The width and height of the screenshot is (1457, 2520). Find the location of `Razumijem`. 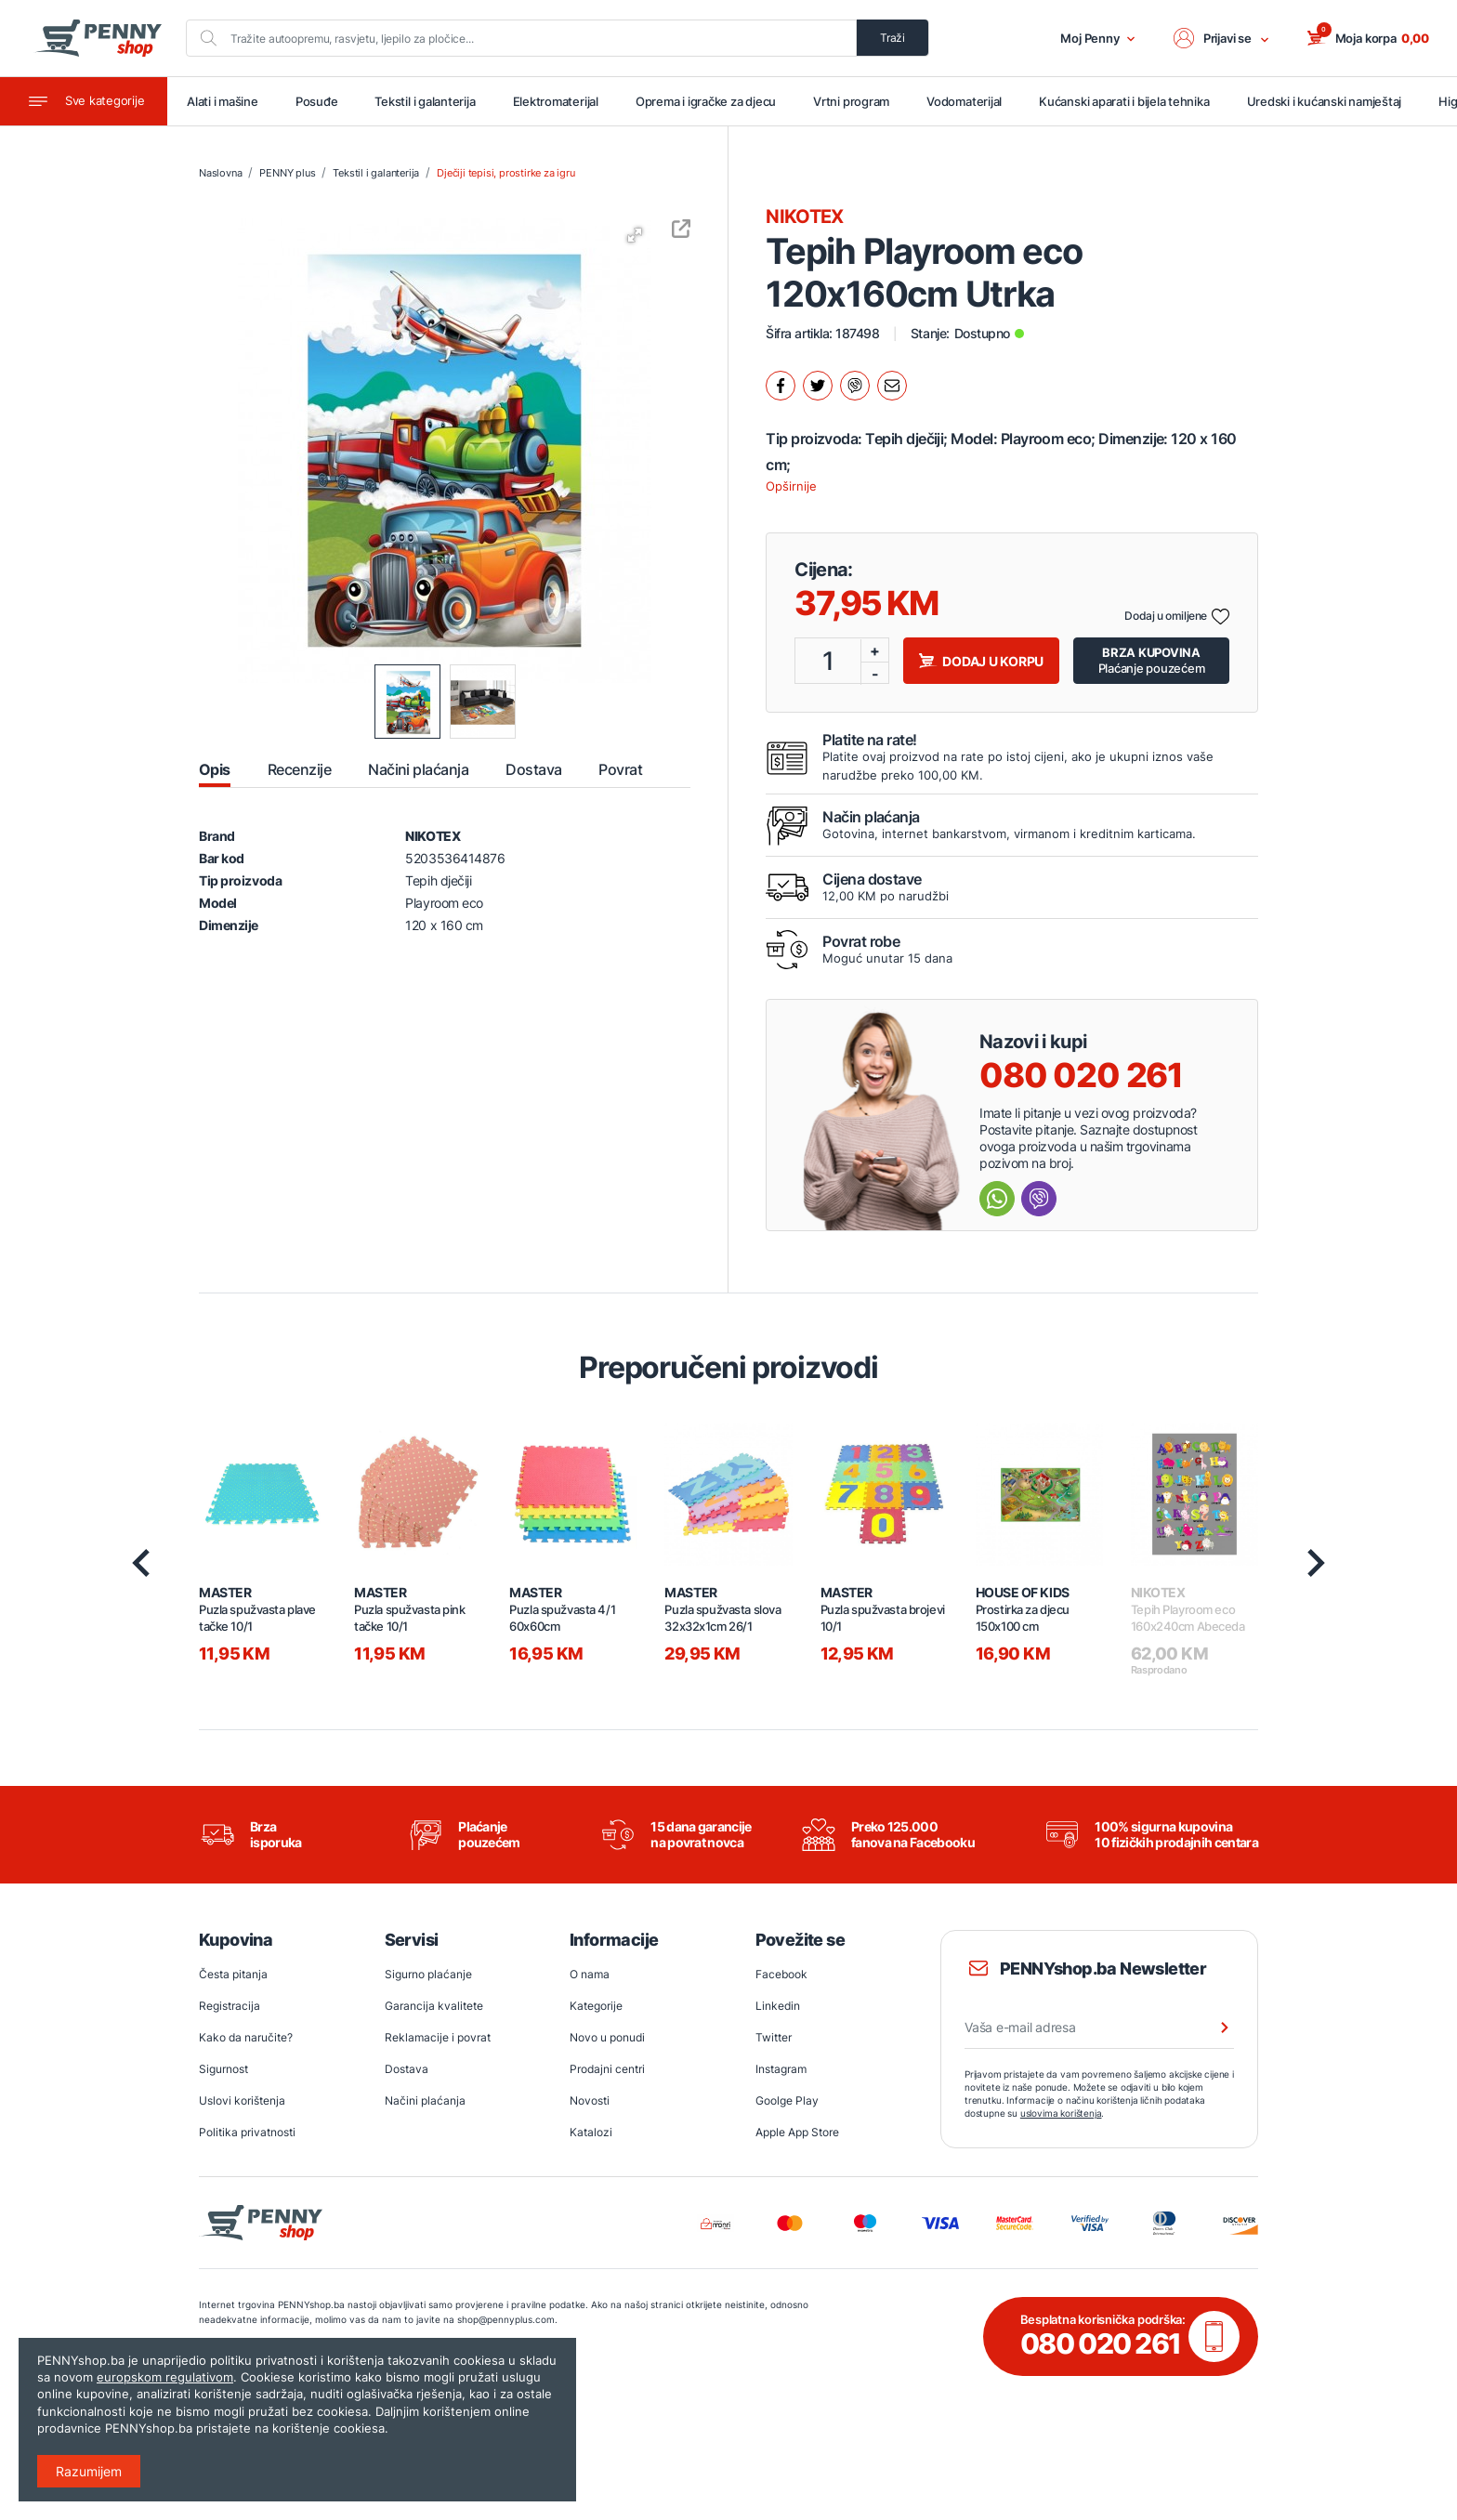

Razumijem is located at coordinates (89, 2471).